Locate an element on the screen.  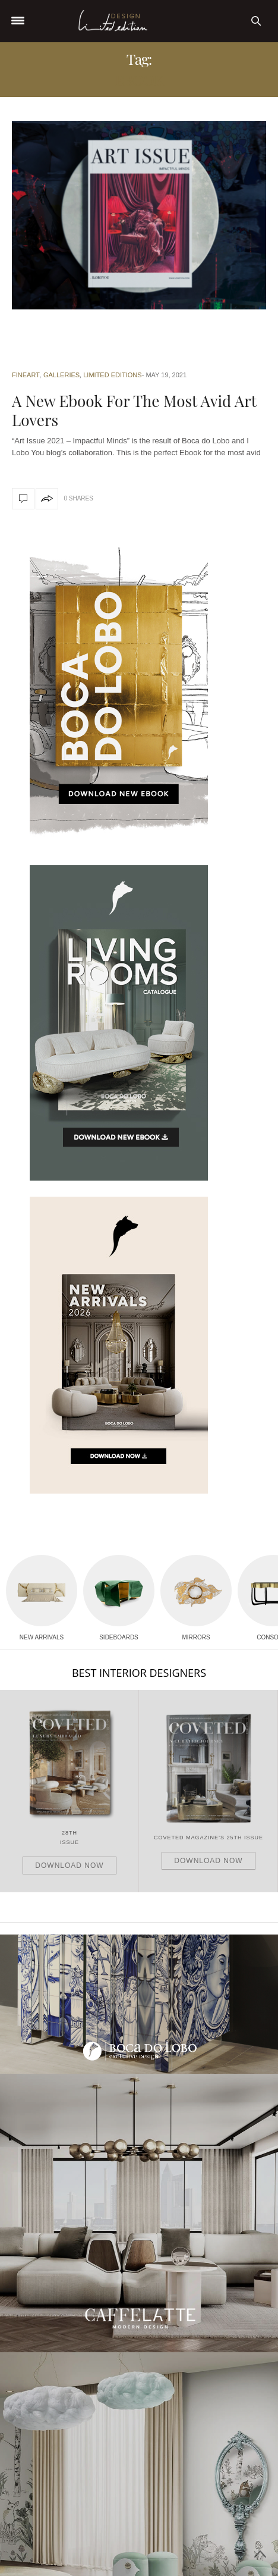
Galleries is located at coordinates (61, 374).